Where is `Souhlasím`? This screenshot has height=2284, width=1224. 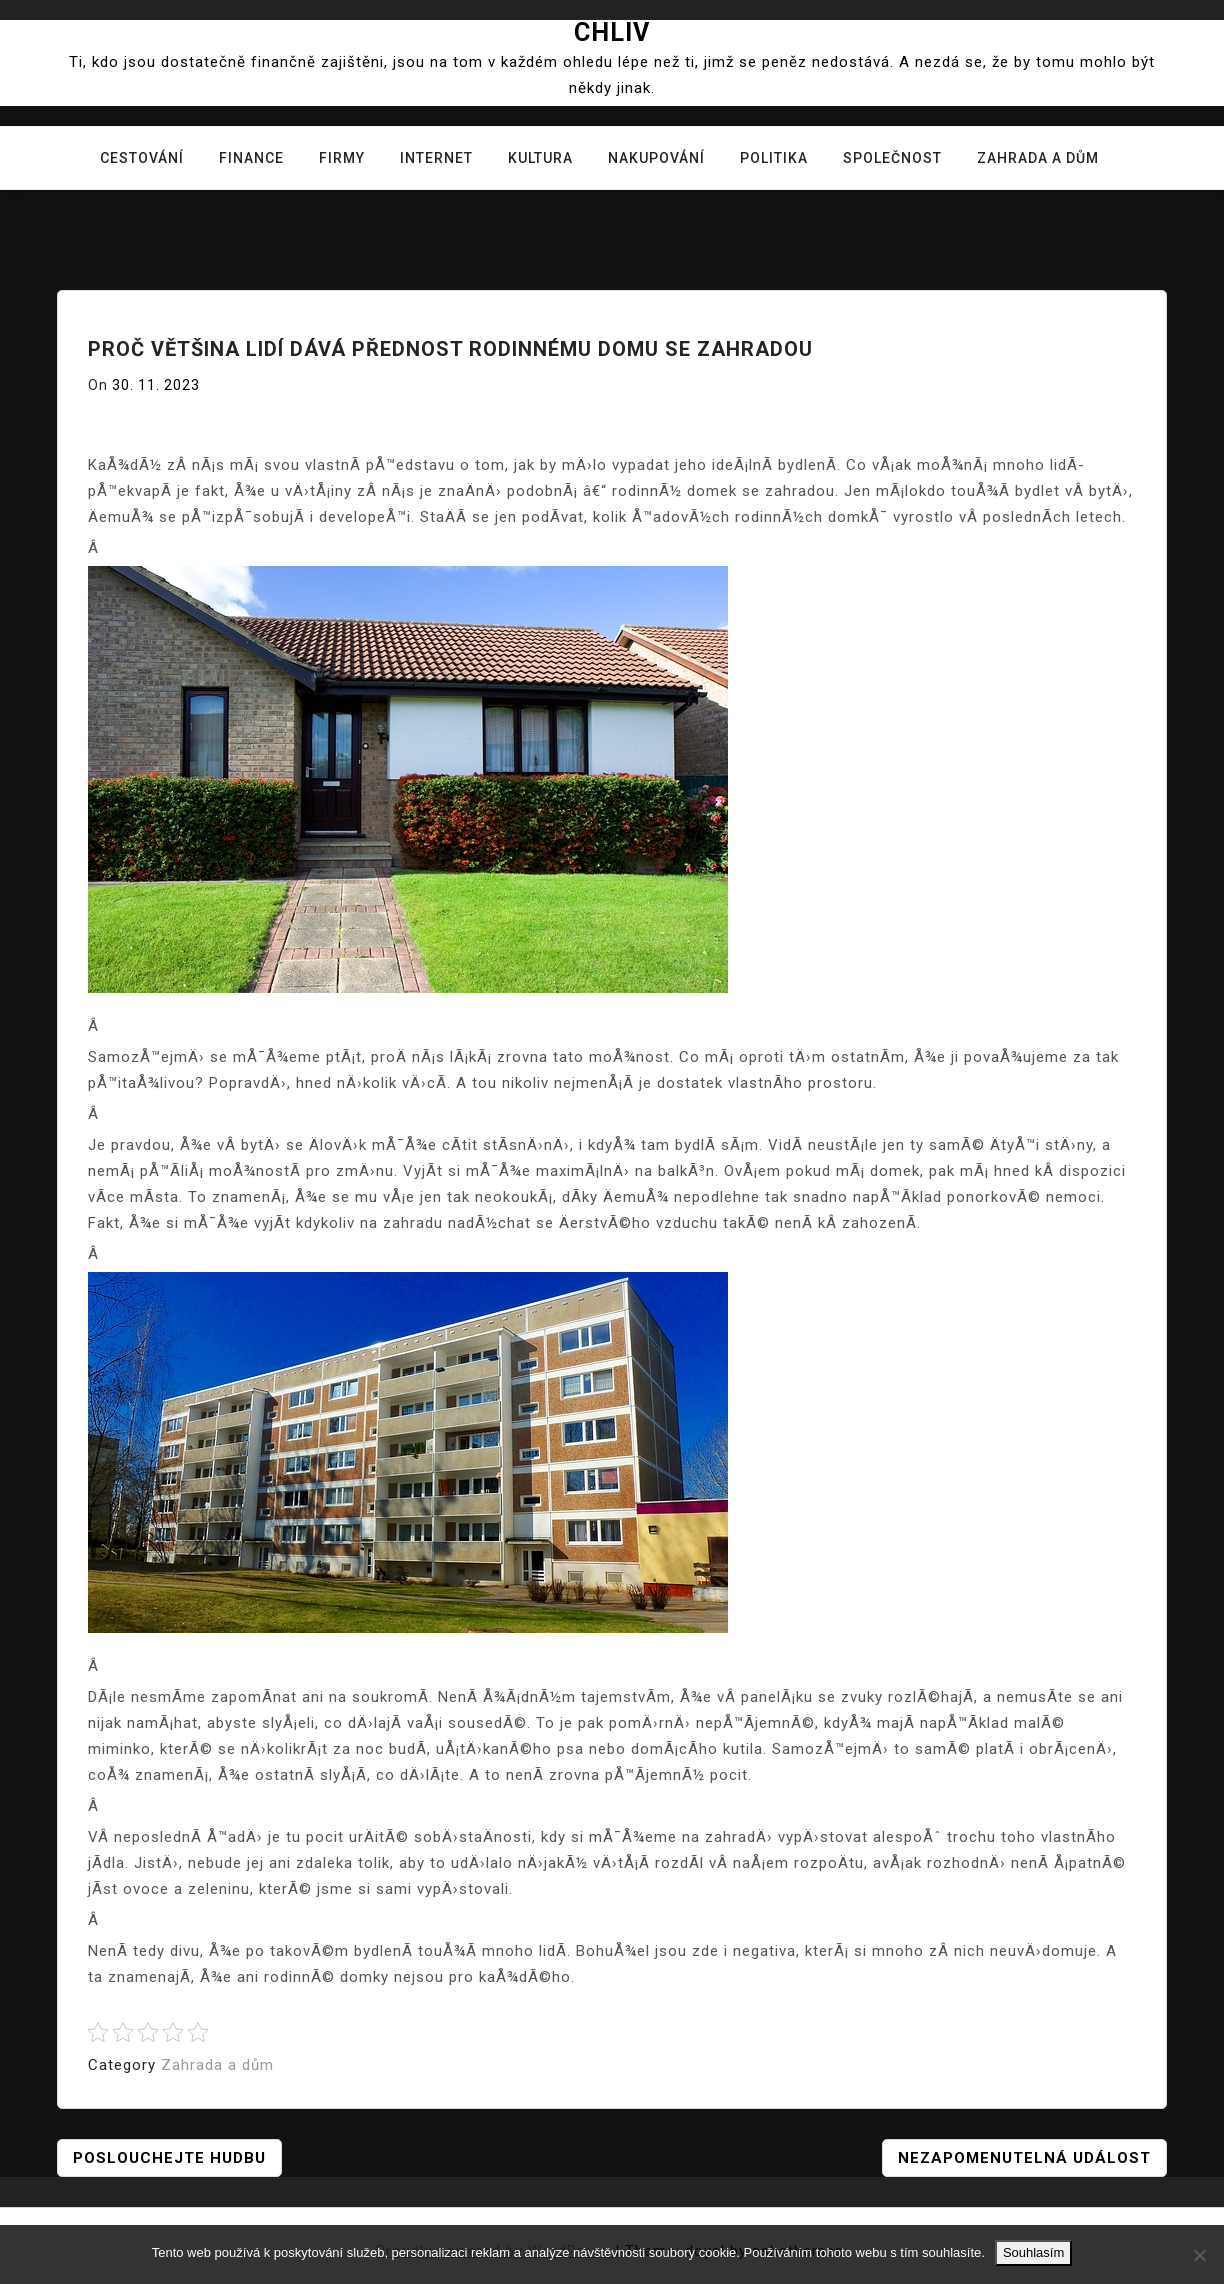 Souhlasím is located at coordinates (1033, 2252).